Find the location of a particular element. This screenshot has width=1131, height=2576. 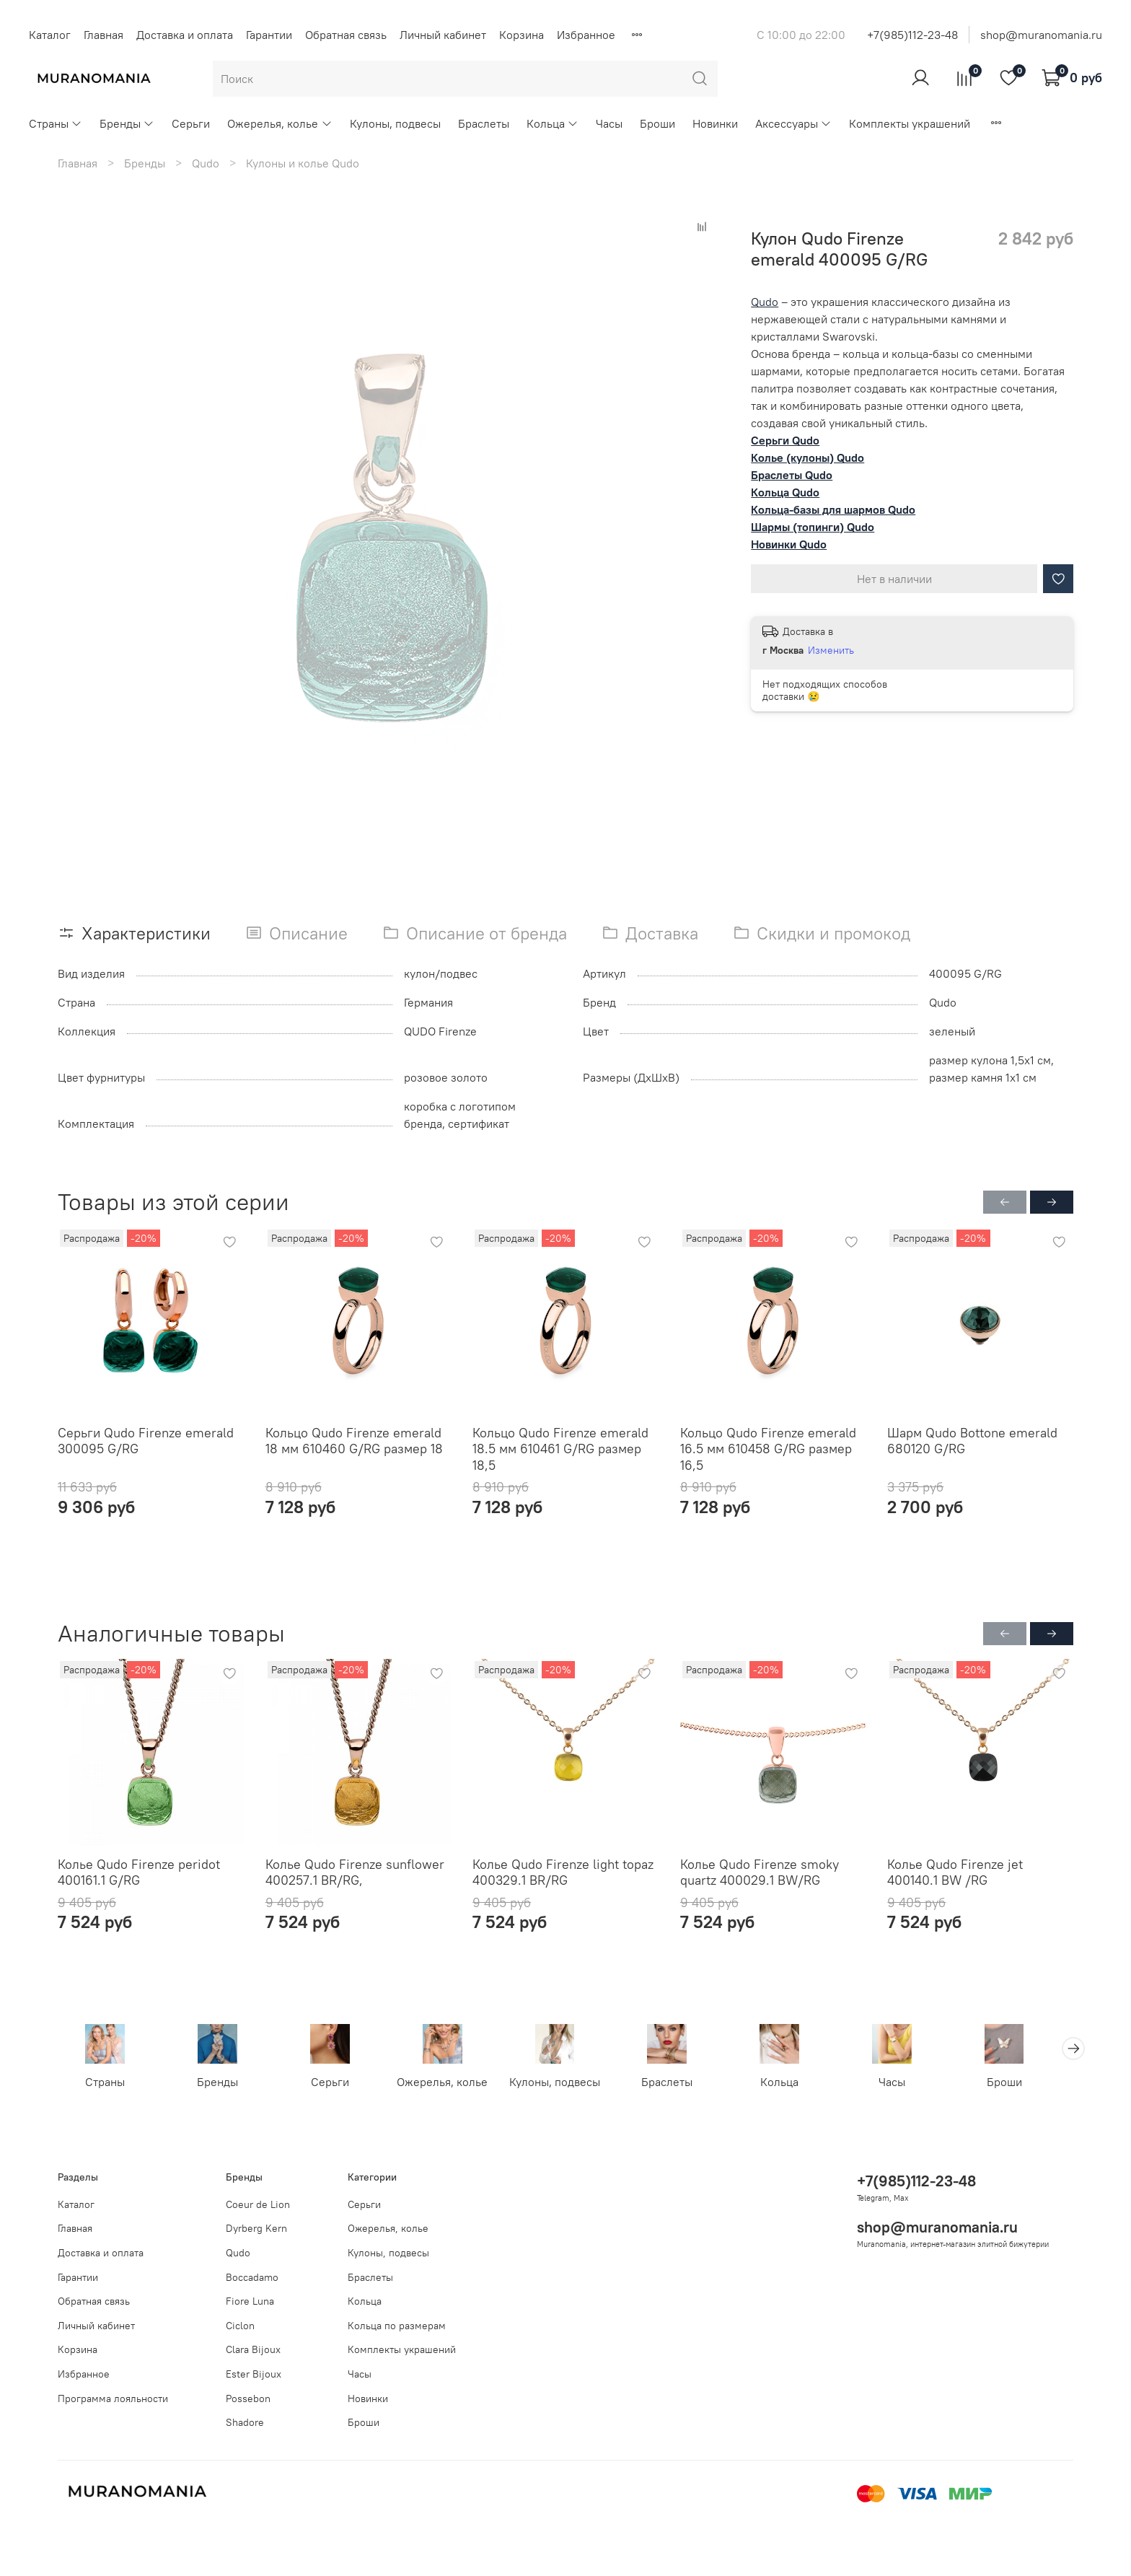

Новинки is located at coordinates (715, 123).